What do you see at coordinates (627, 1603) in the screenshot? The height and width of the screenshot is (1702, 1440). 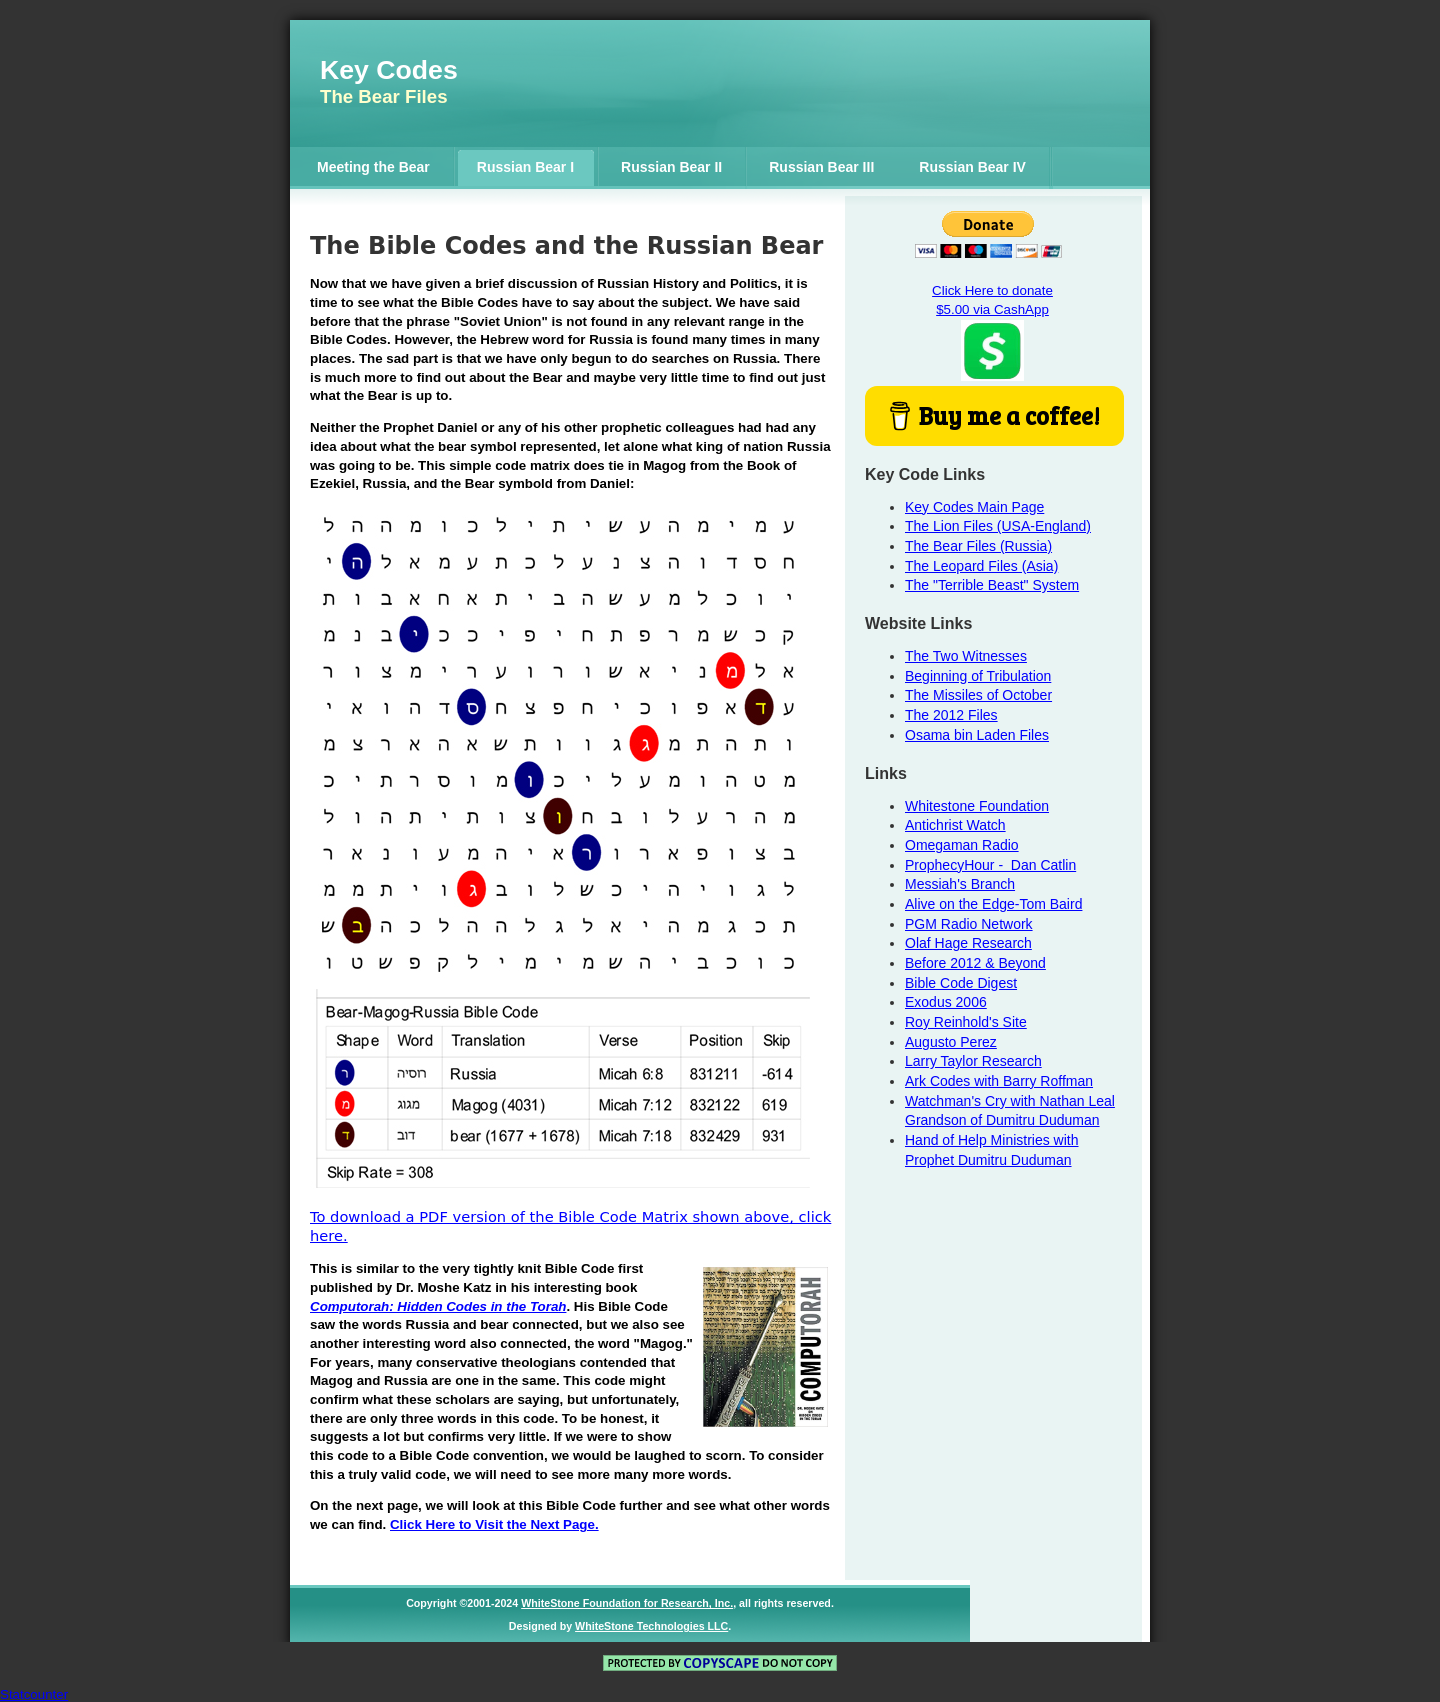 I see `WhiteStone Foundation for Research, Inc.` at bounding box center [627, 1603].